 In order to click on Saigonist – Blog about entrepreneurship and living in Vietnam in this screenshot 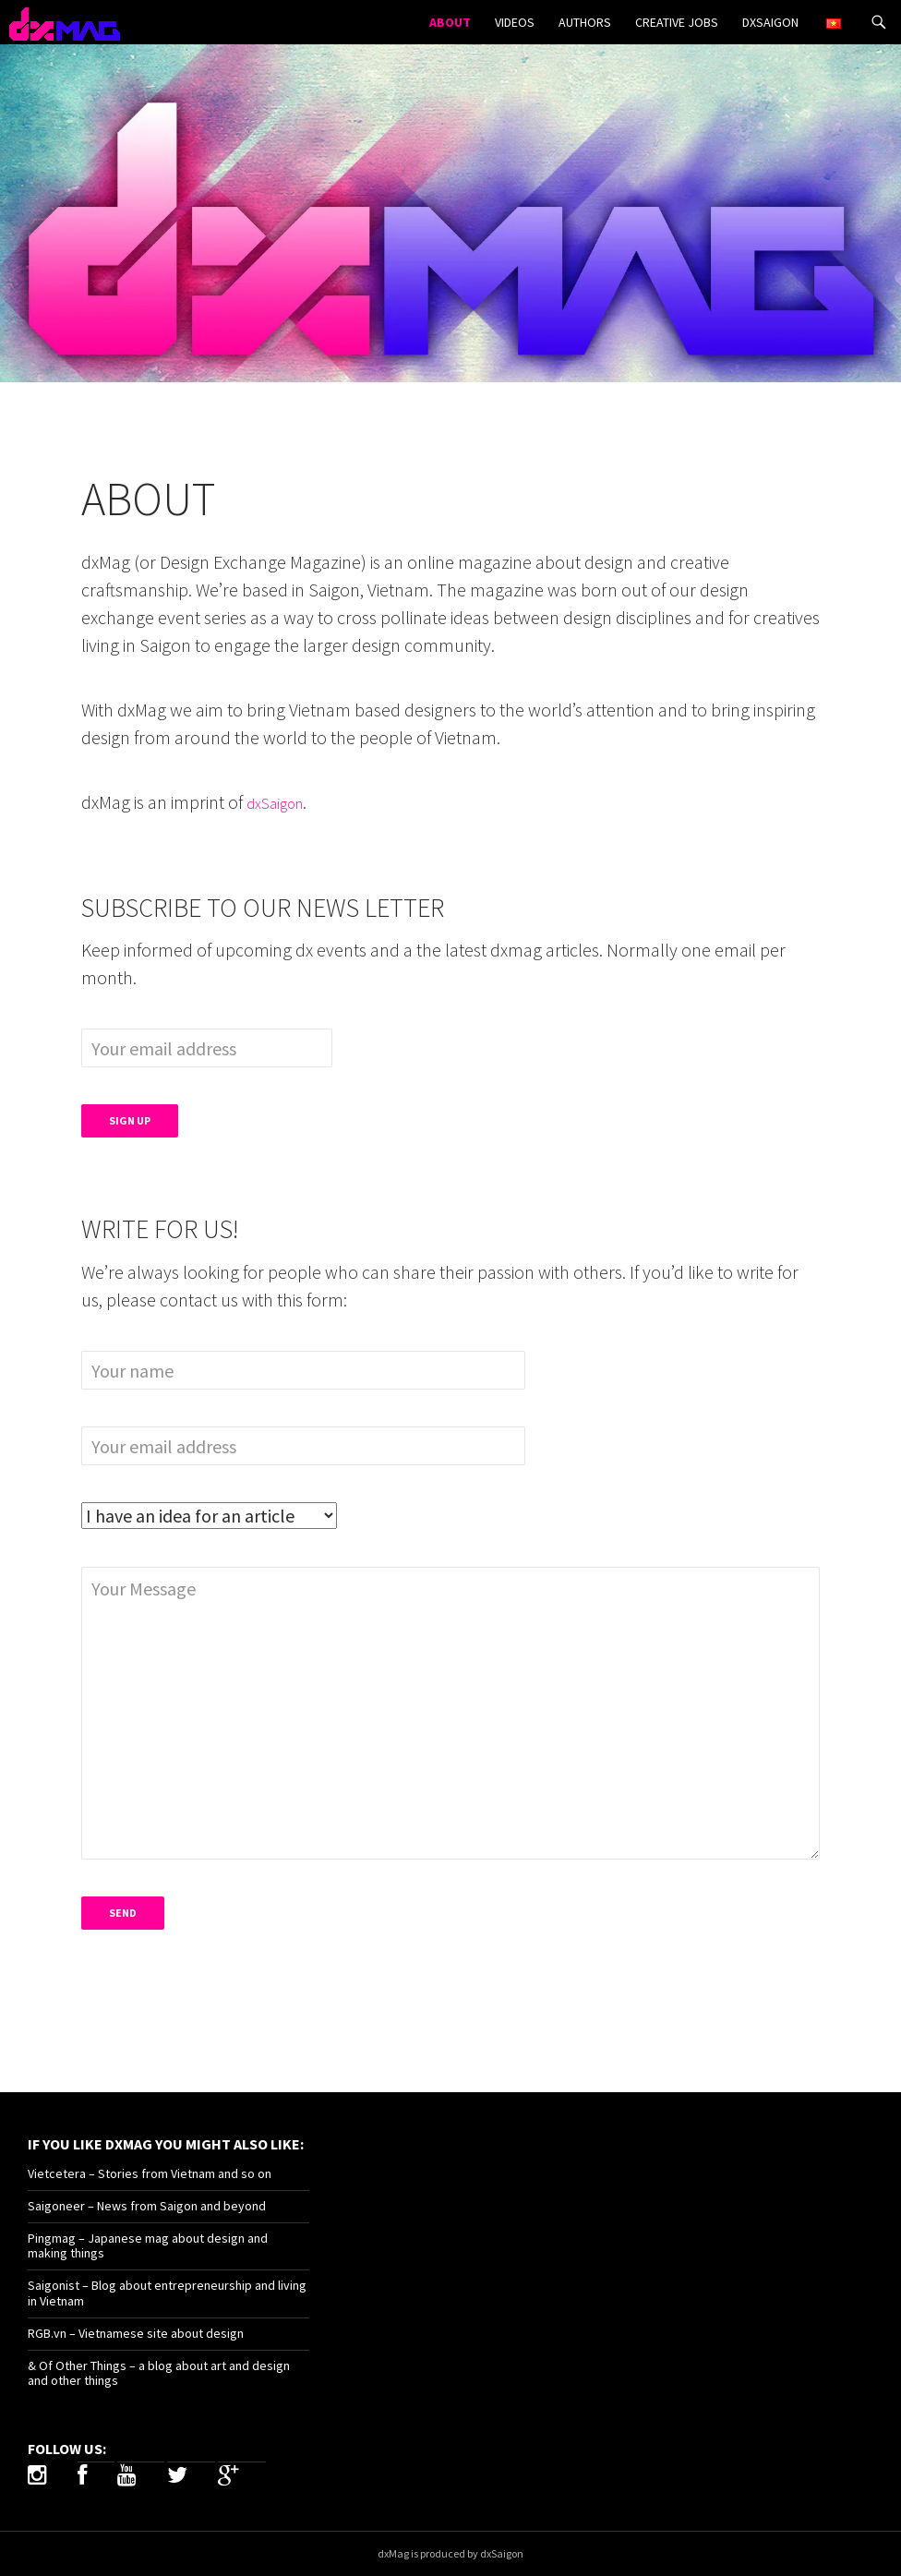, I will do `click(167, 2293)`.